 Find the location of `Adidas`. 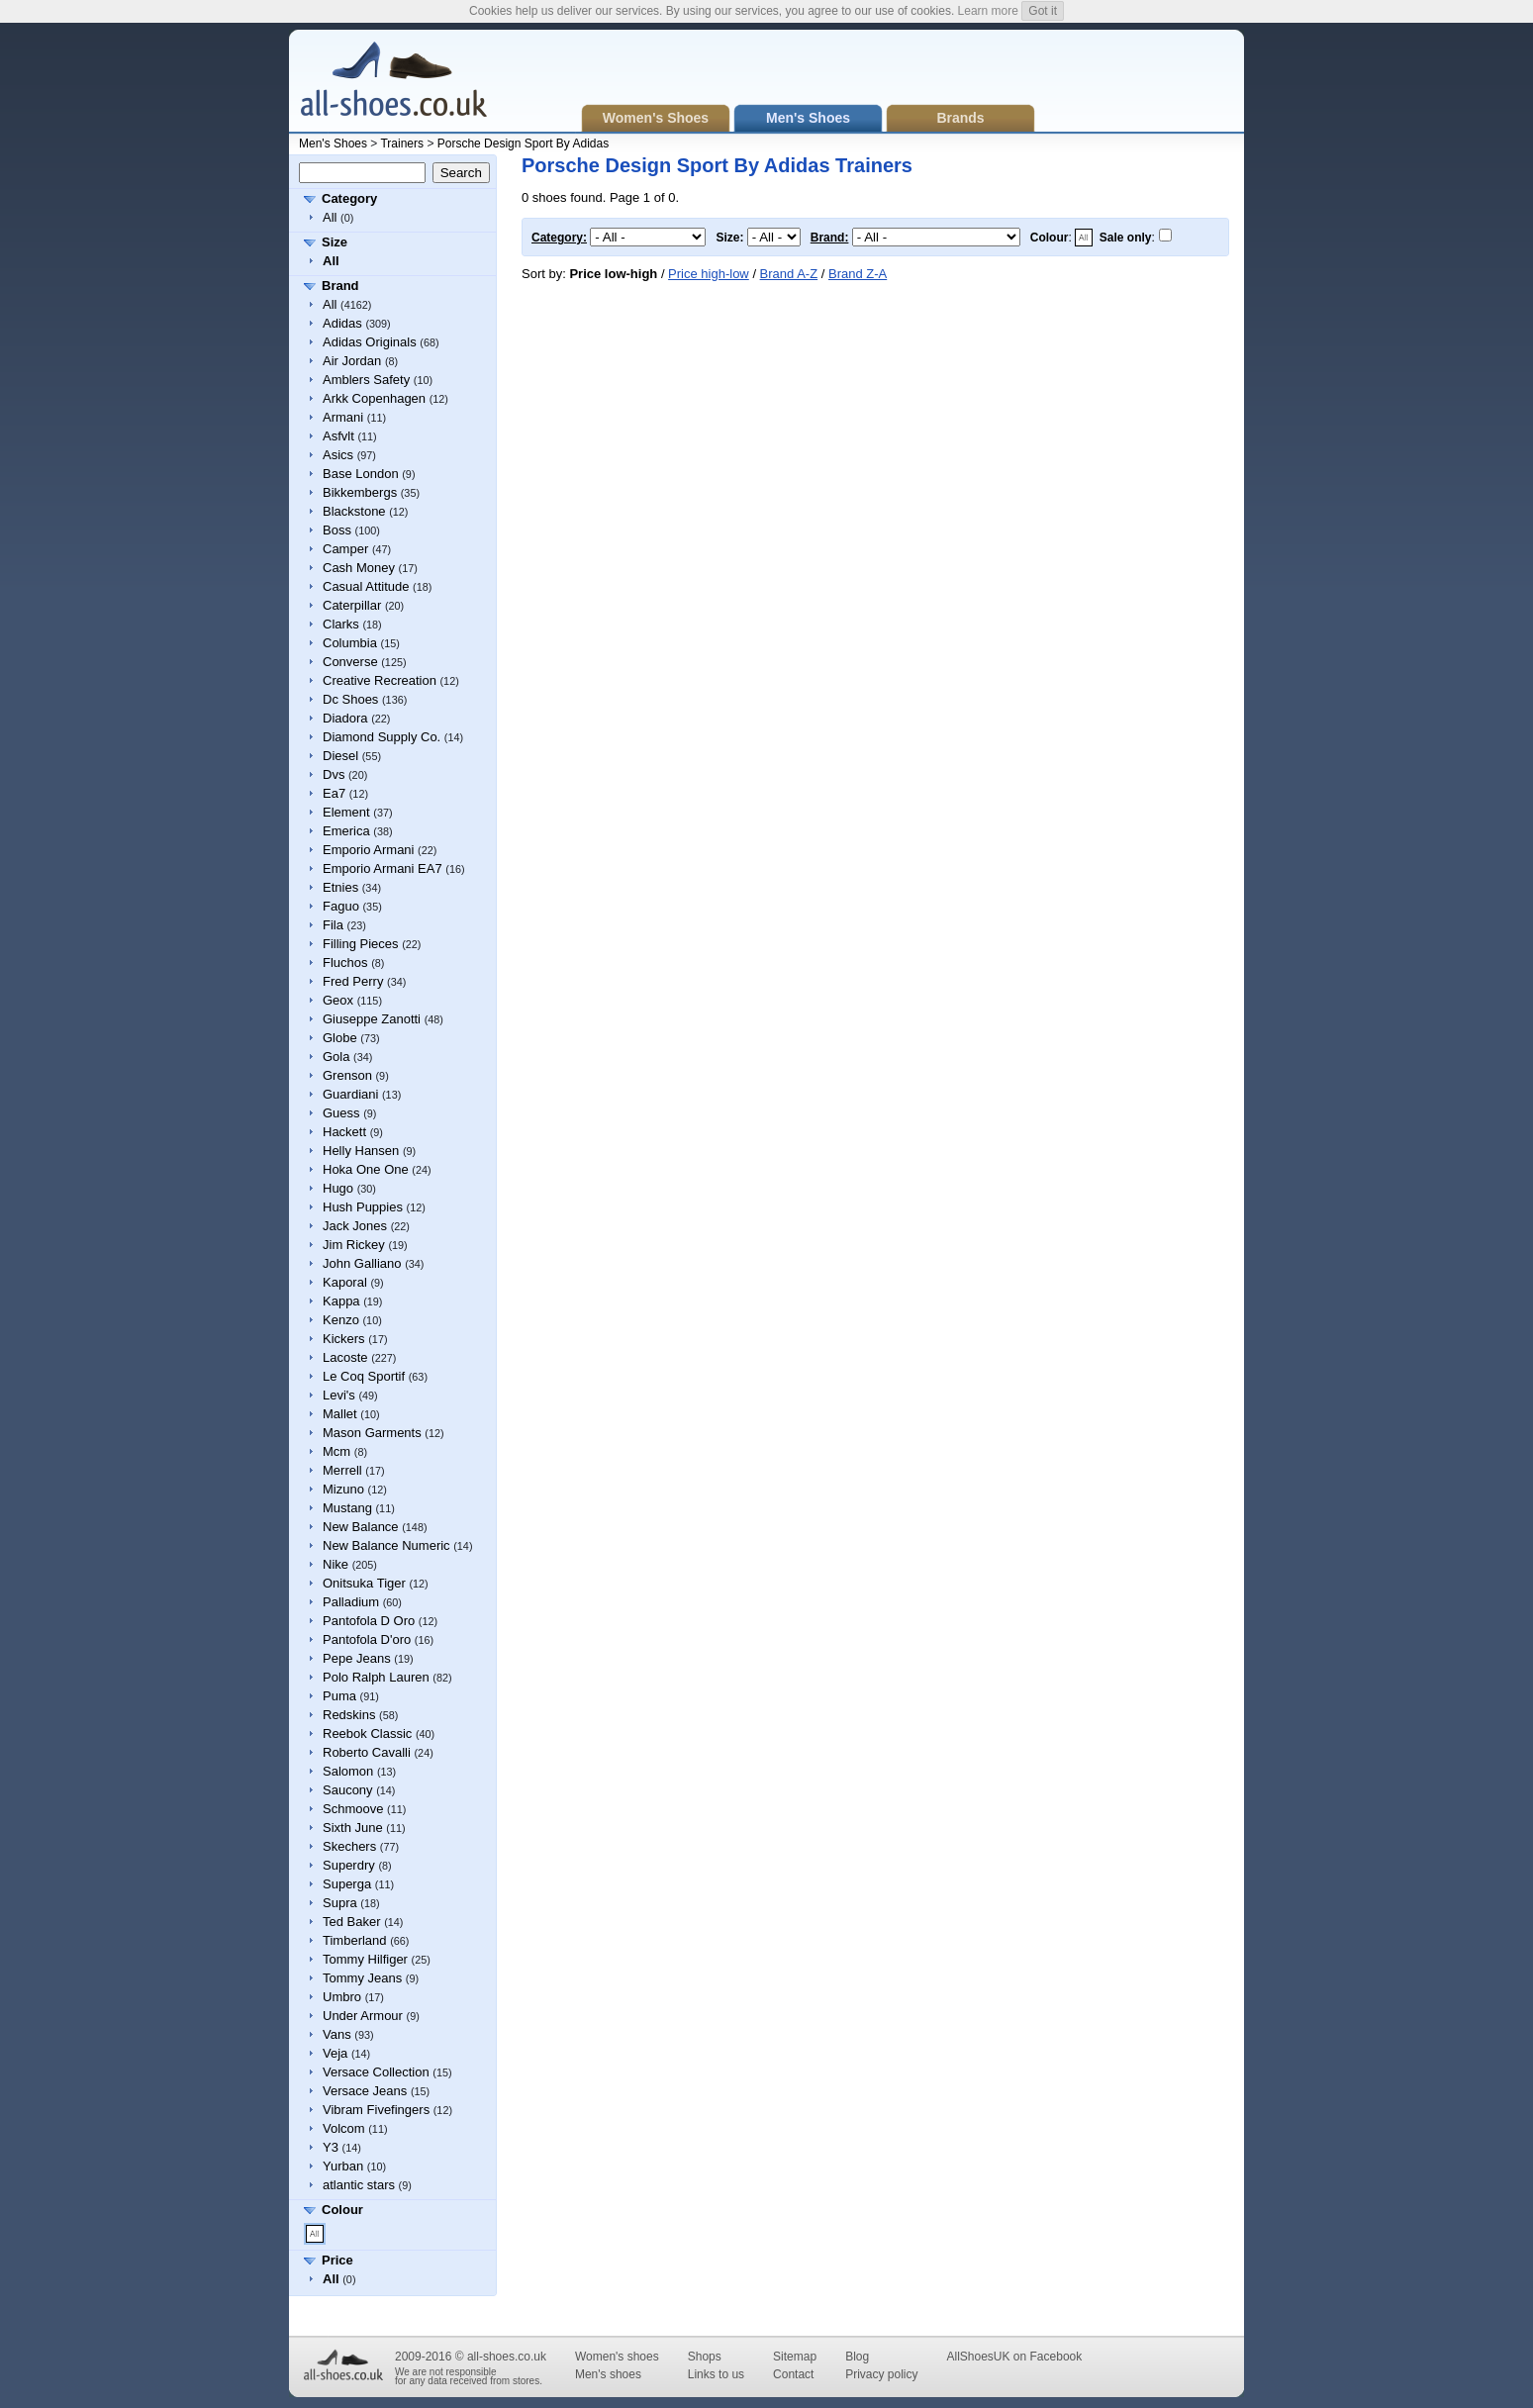

Adidas is located at coordinates (342, 323).